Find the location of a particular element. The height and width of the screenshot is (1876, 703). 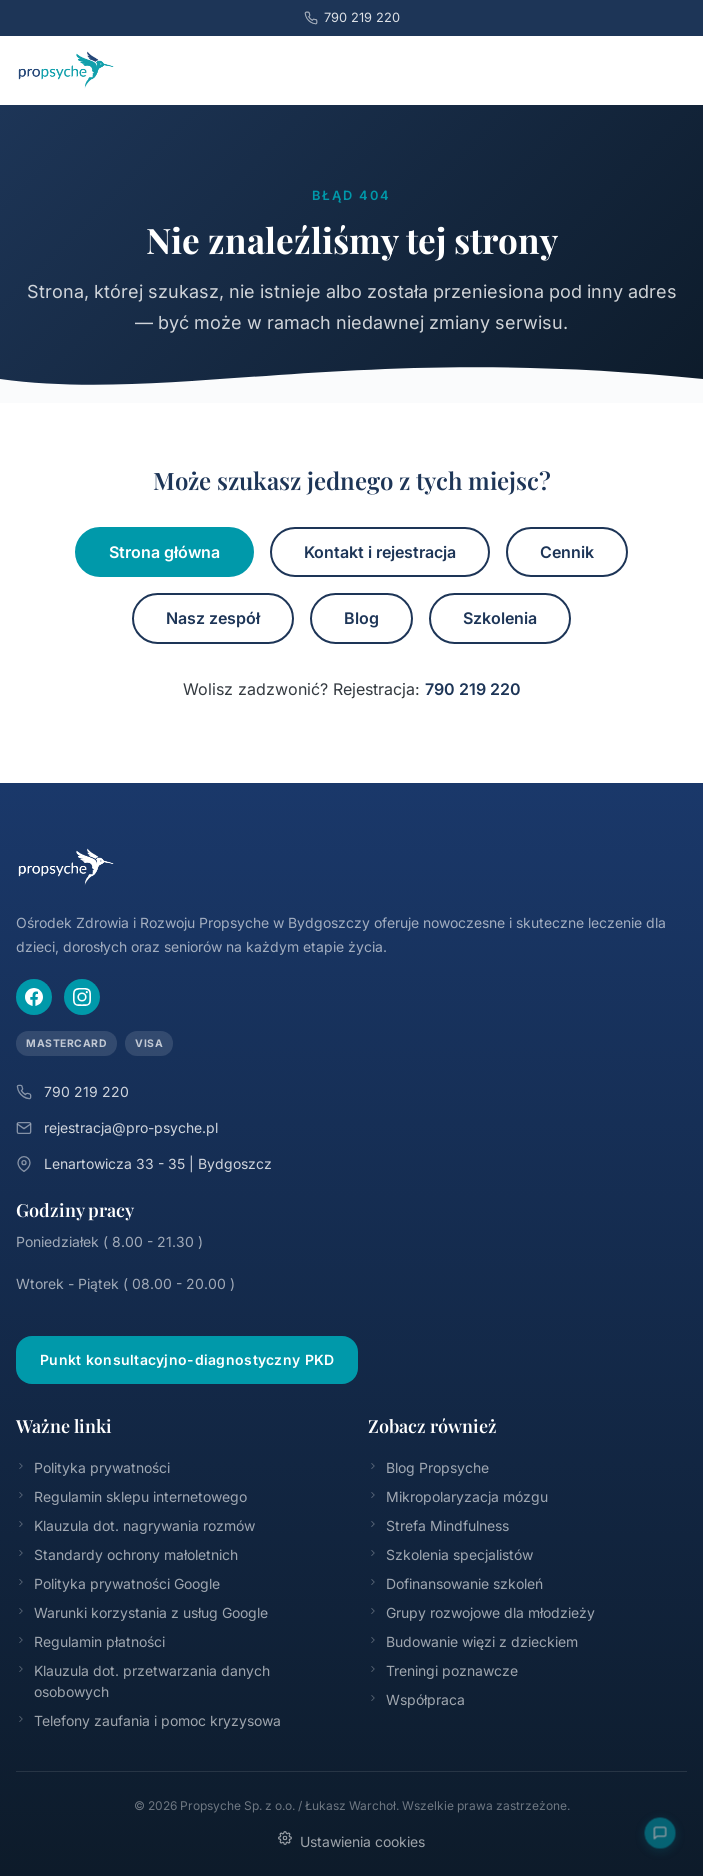

Klauzula dot. przetwarzania danych osobowych is located at coordinates (143, 1681).